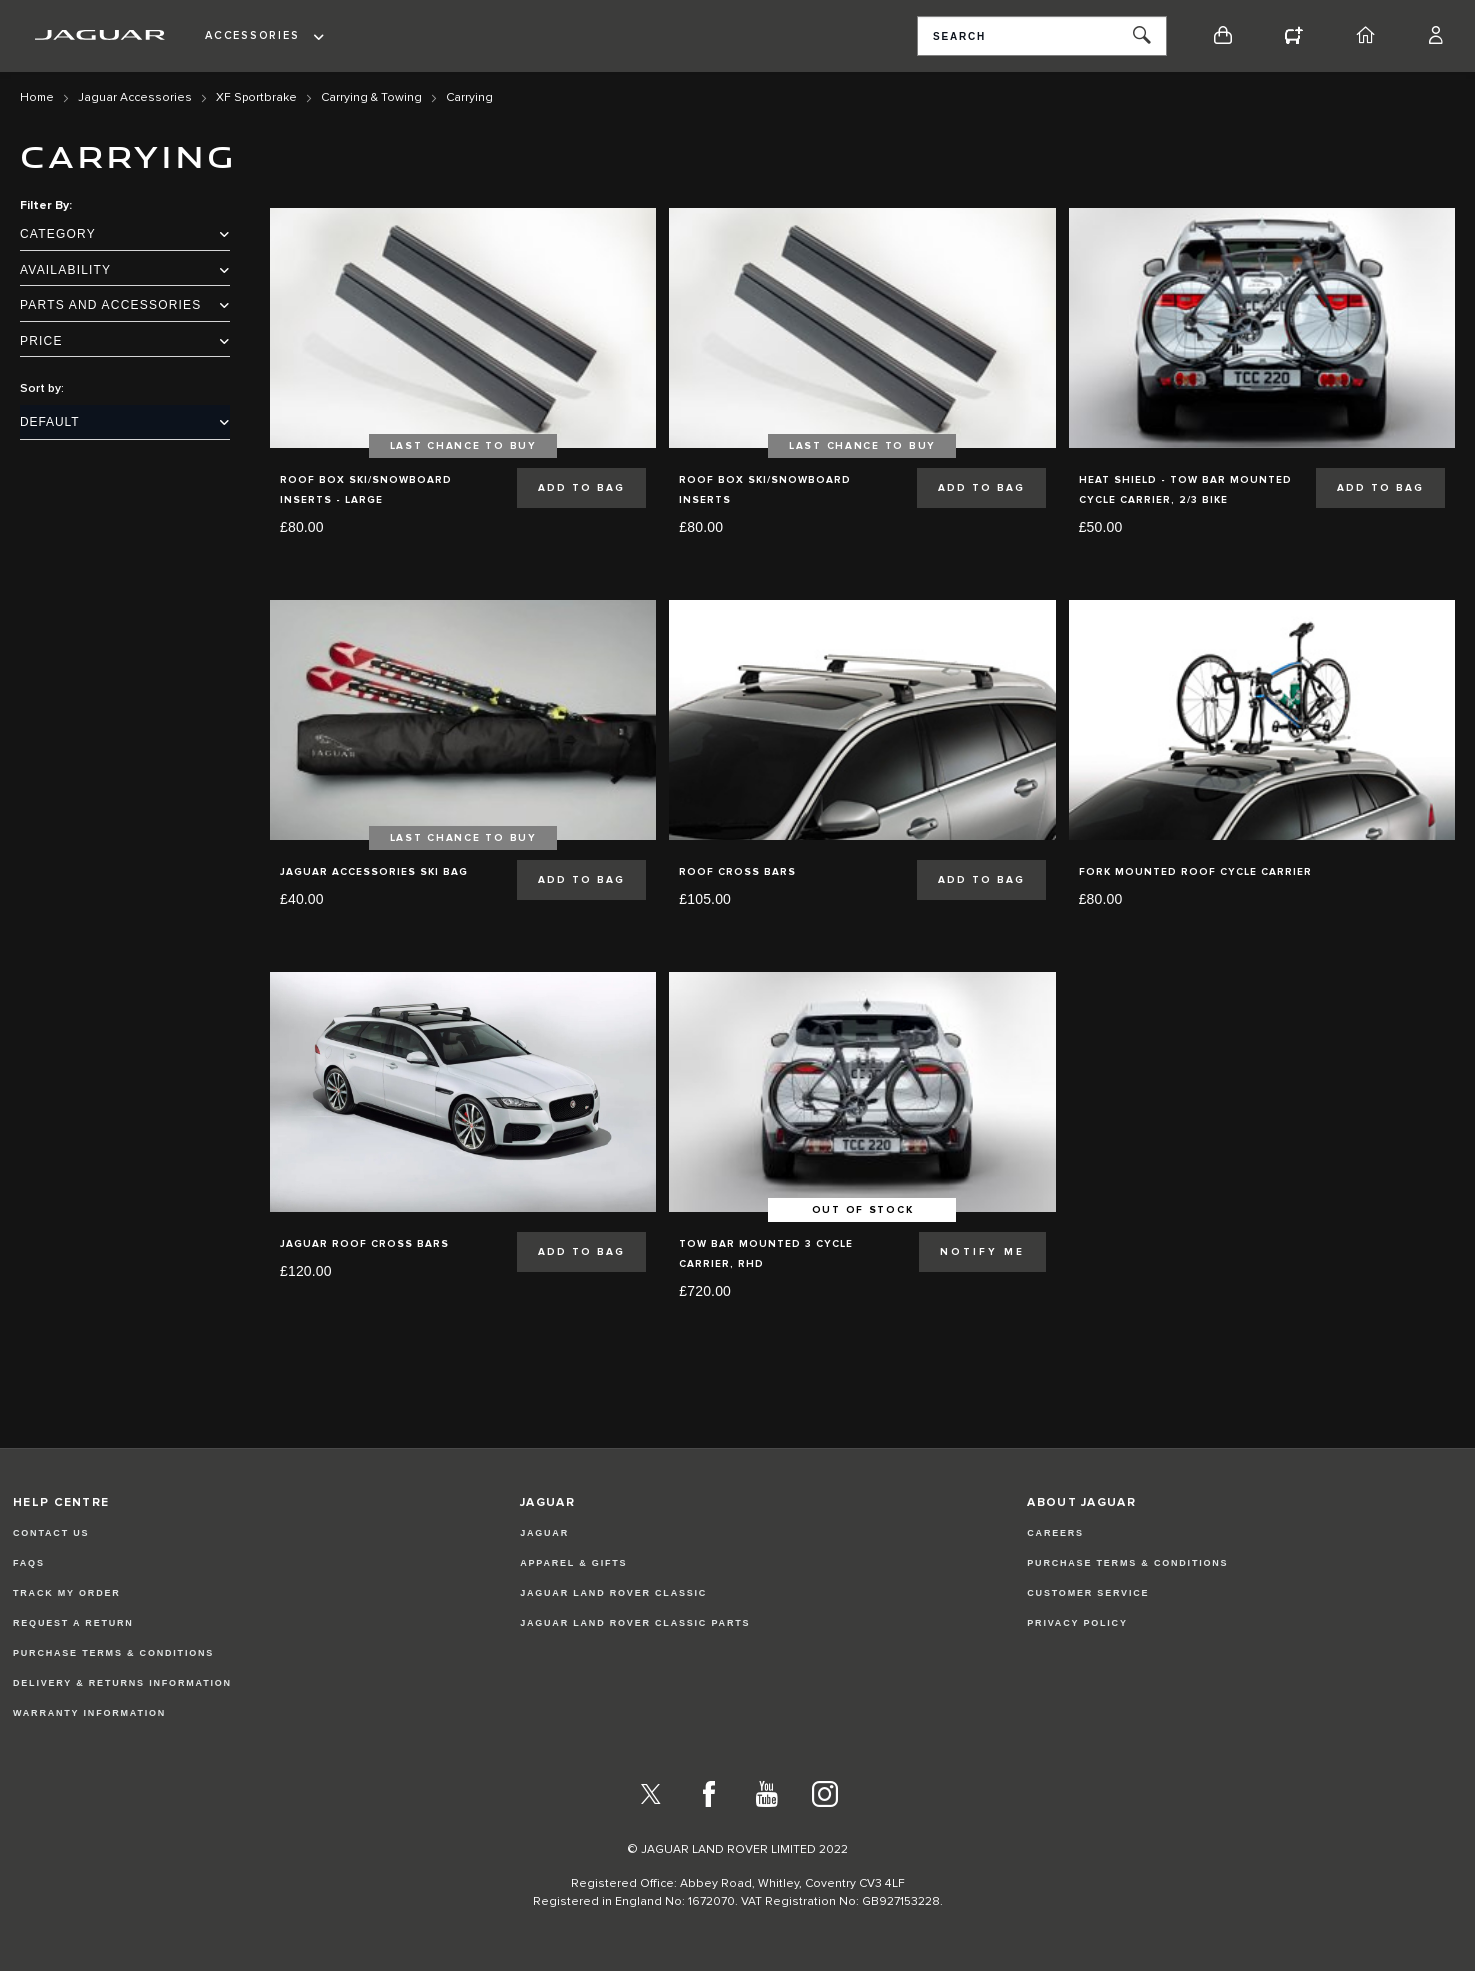 This screenshot has height=1971, width=1475. I want to click on Roof Cross Bars, so click(737, 872).